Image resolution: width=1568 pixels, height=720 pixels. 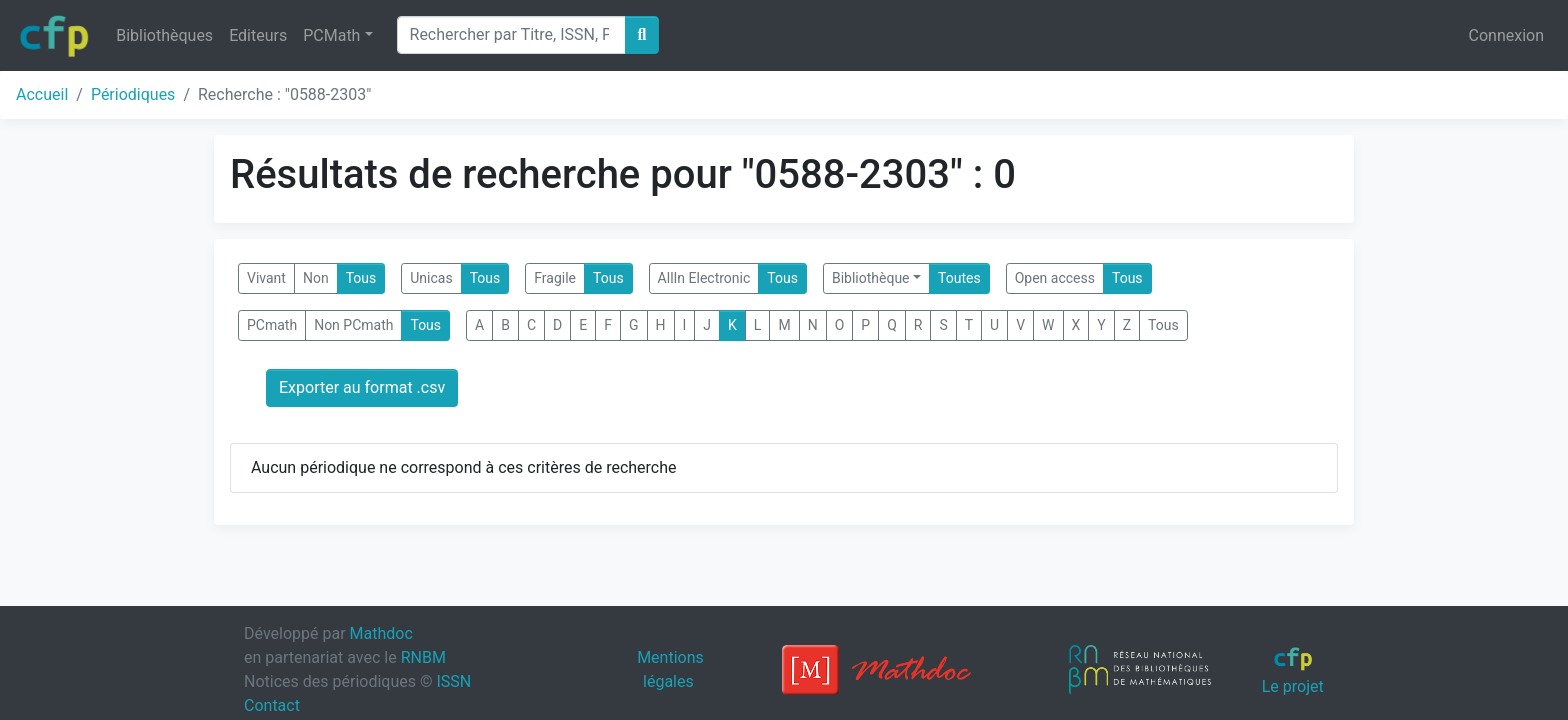 What do you see at coordinates (316, 278) in the screenshot?
I see `Non` at bounding box center [316, 278].